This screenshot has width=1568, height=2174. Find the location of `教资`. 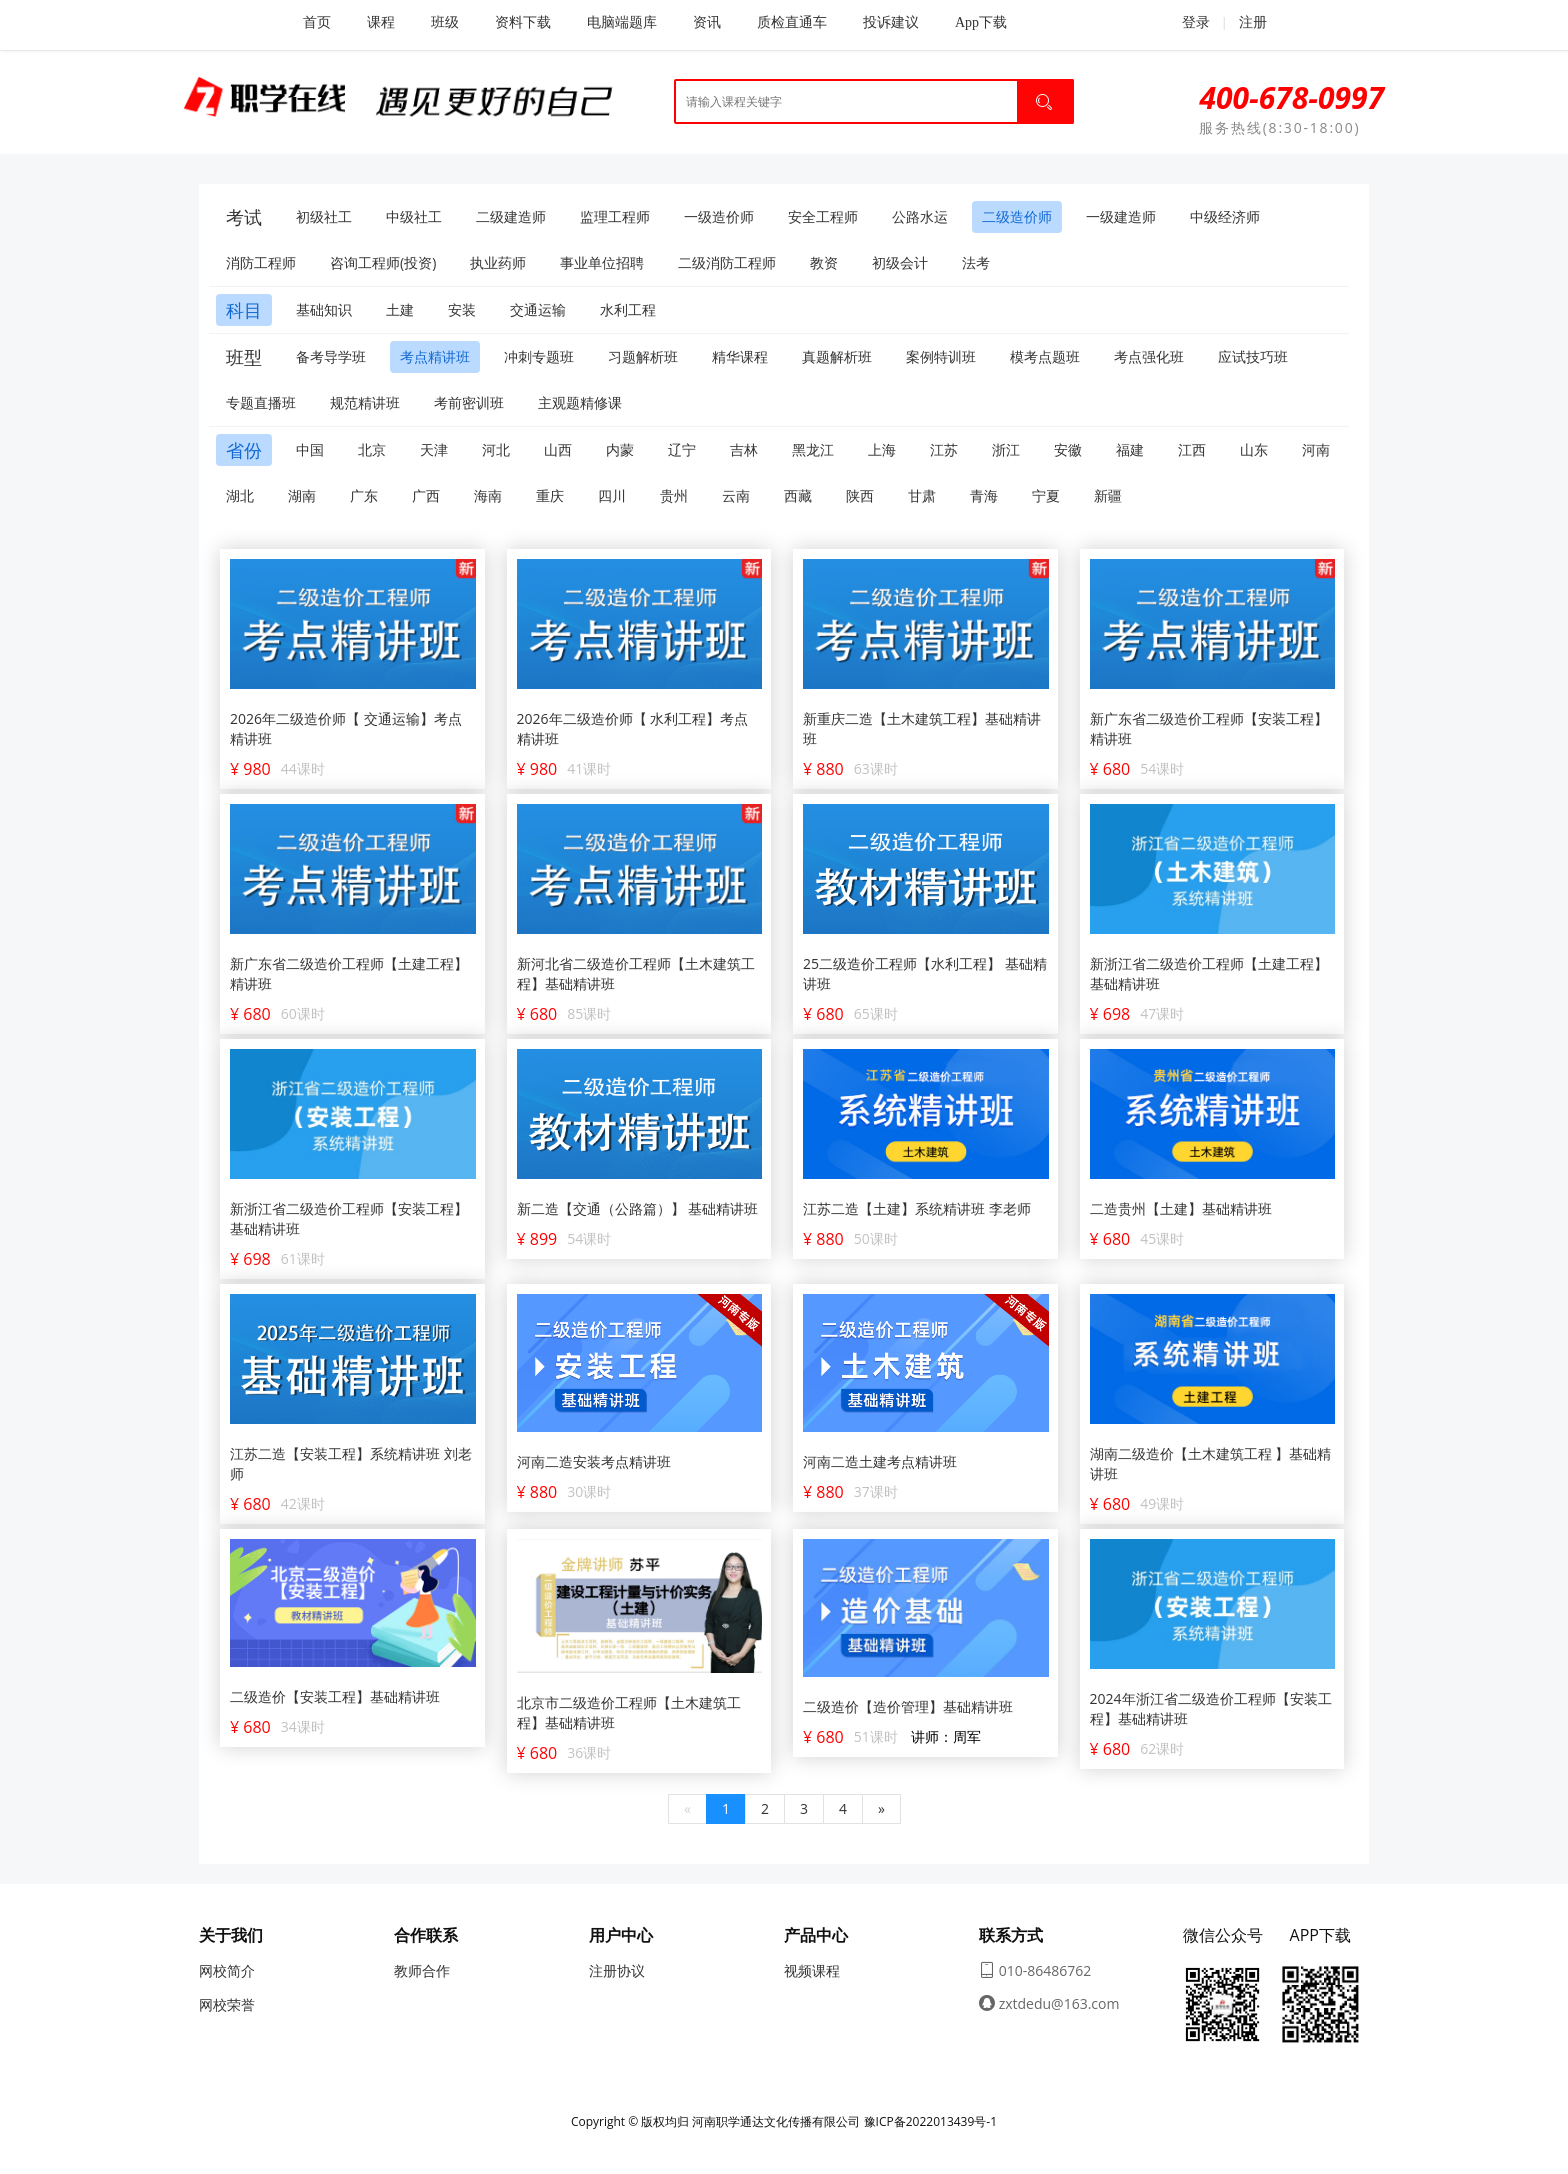

教资 is located at coordinates (824, 262).